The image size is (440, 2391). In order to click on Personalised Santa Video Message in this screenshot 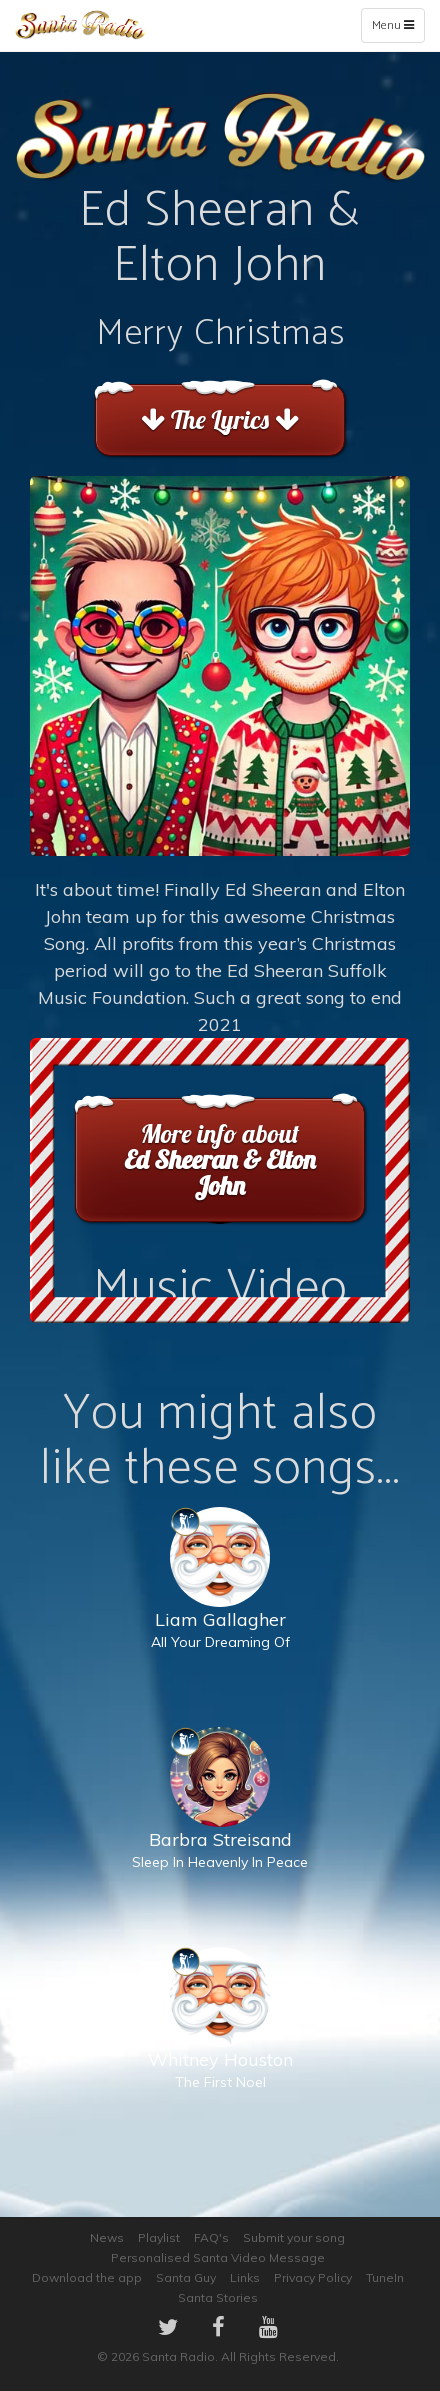, I will do `click(218, 2257)`.